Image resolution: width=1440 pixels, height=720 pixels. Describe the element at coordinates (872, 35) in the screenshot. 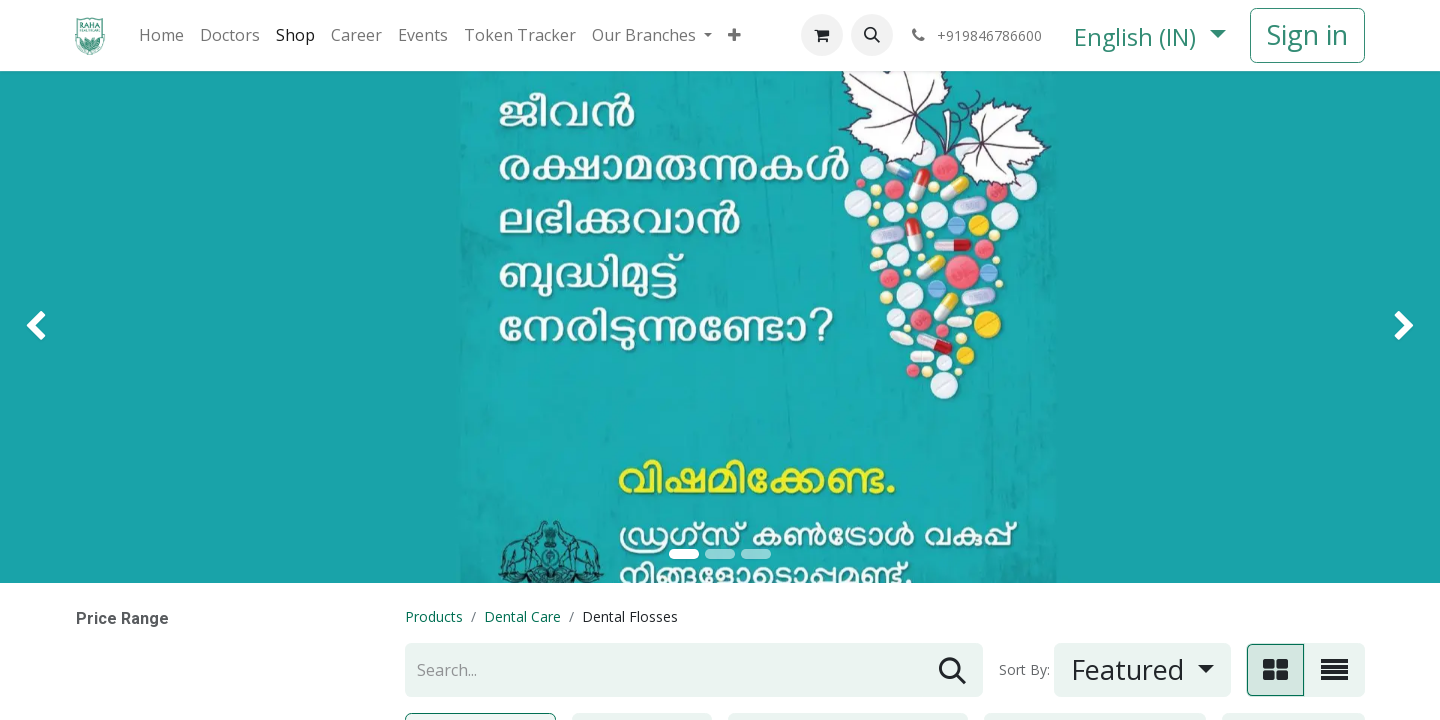

I see `[button]` at that location.